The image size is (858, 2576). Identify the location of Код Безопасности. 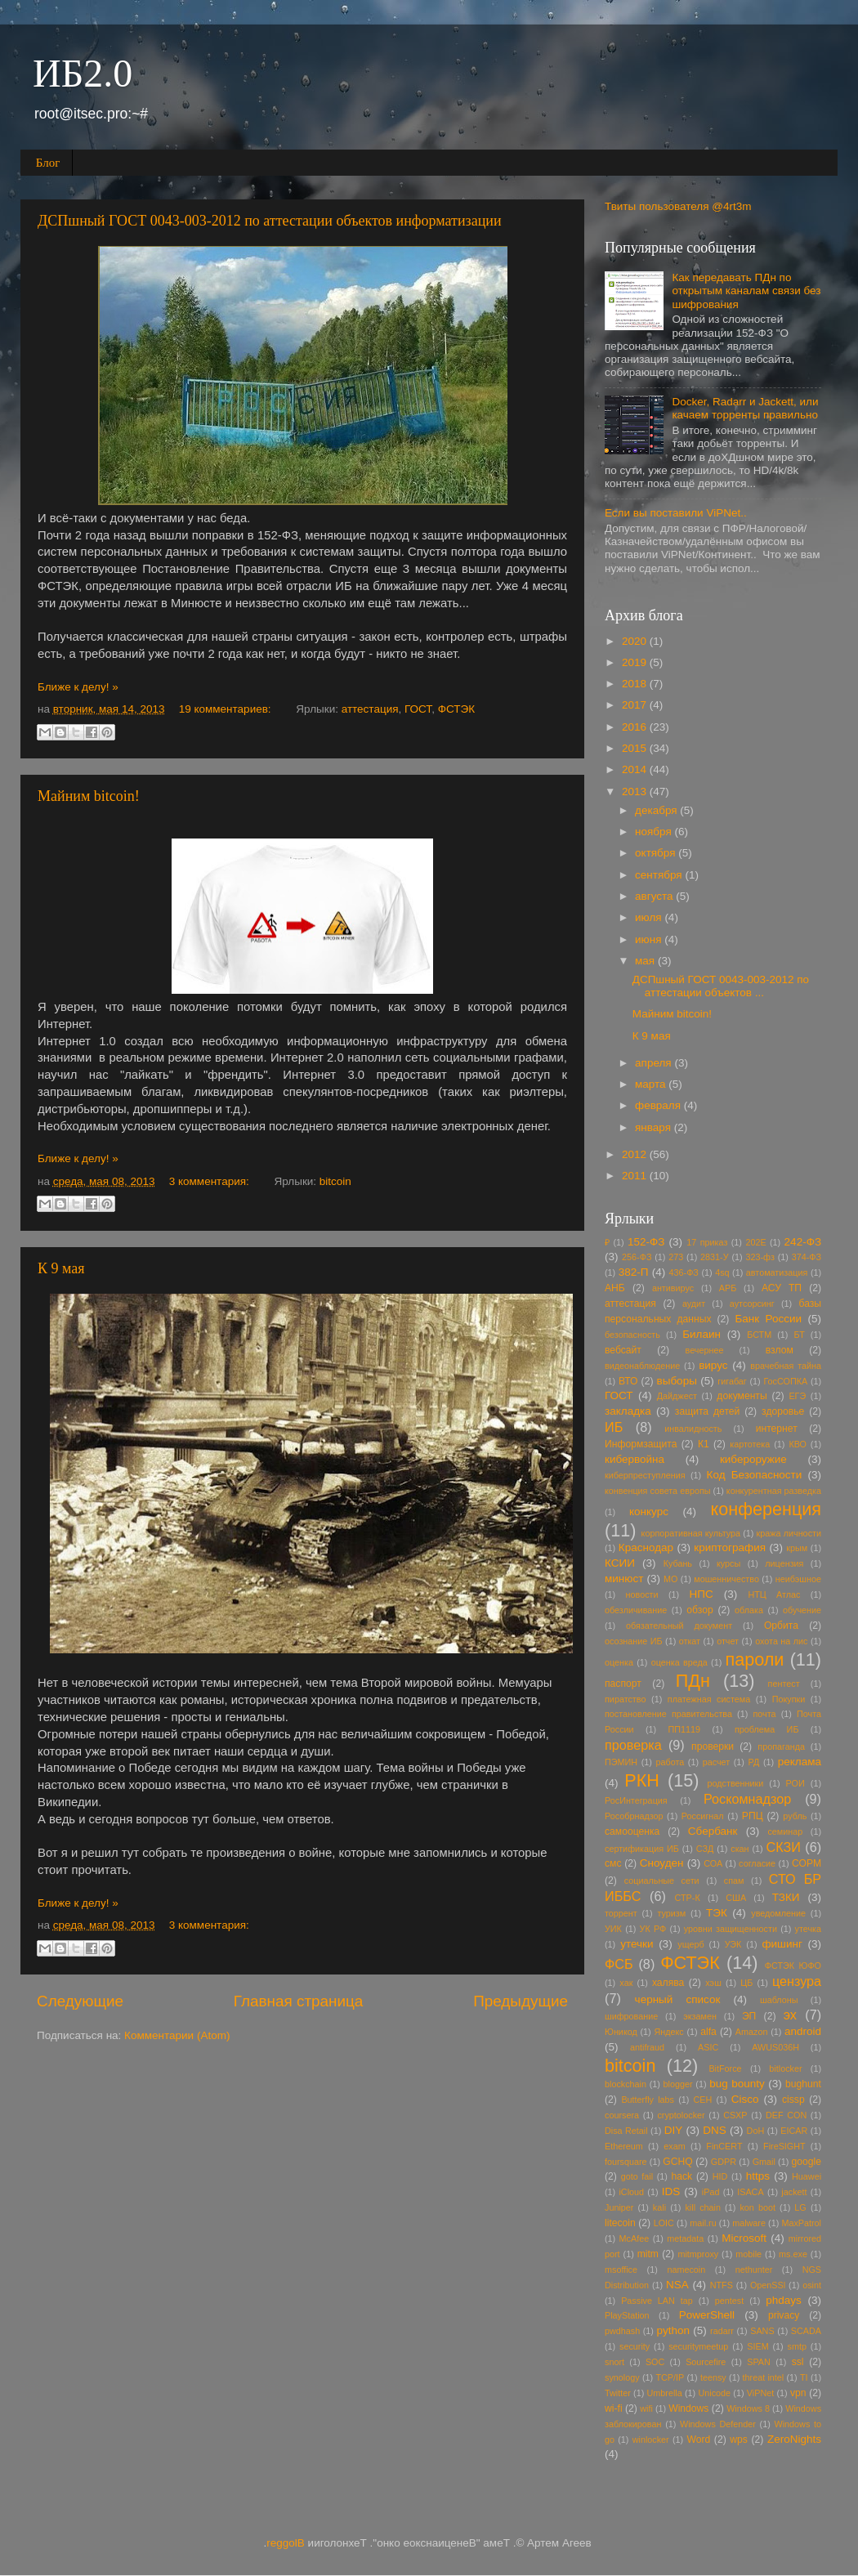
(754, 1475).